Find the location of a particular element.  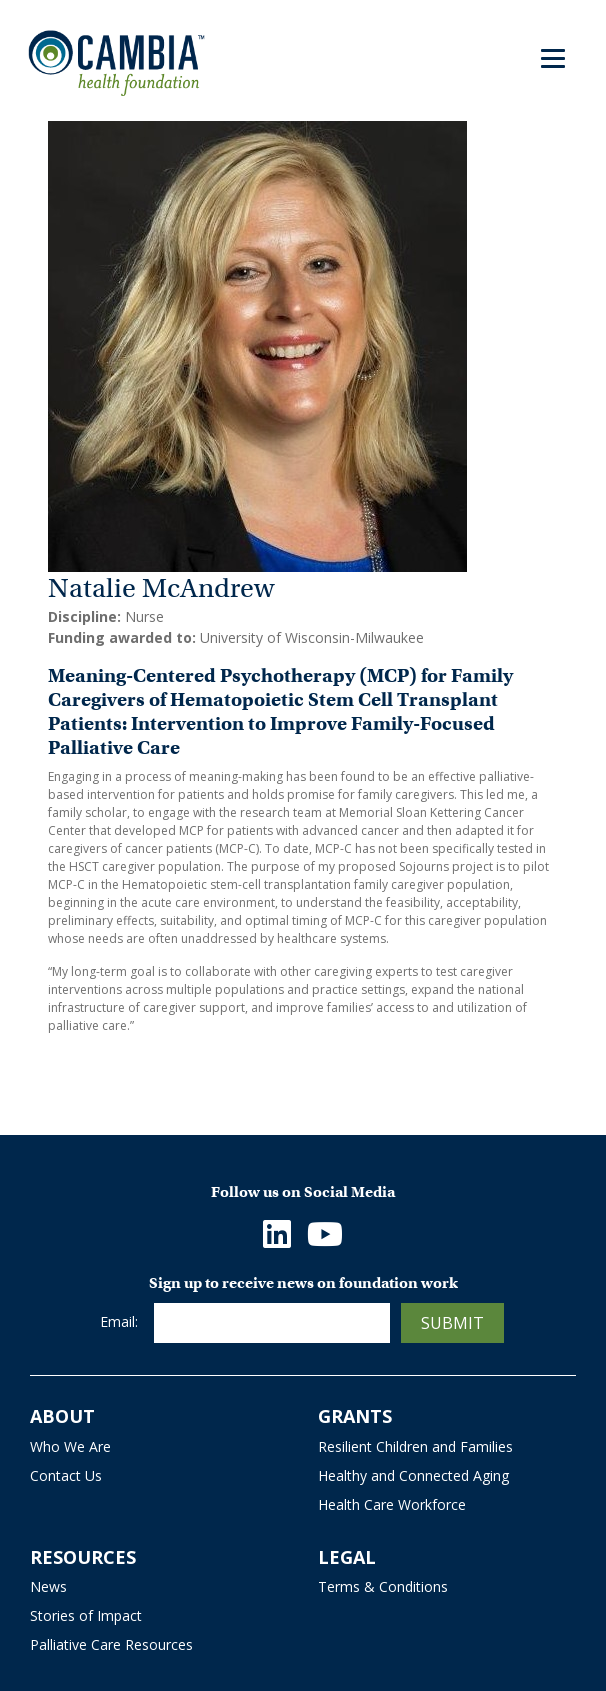

Contact Us is located at coordinates (66, 1475).